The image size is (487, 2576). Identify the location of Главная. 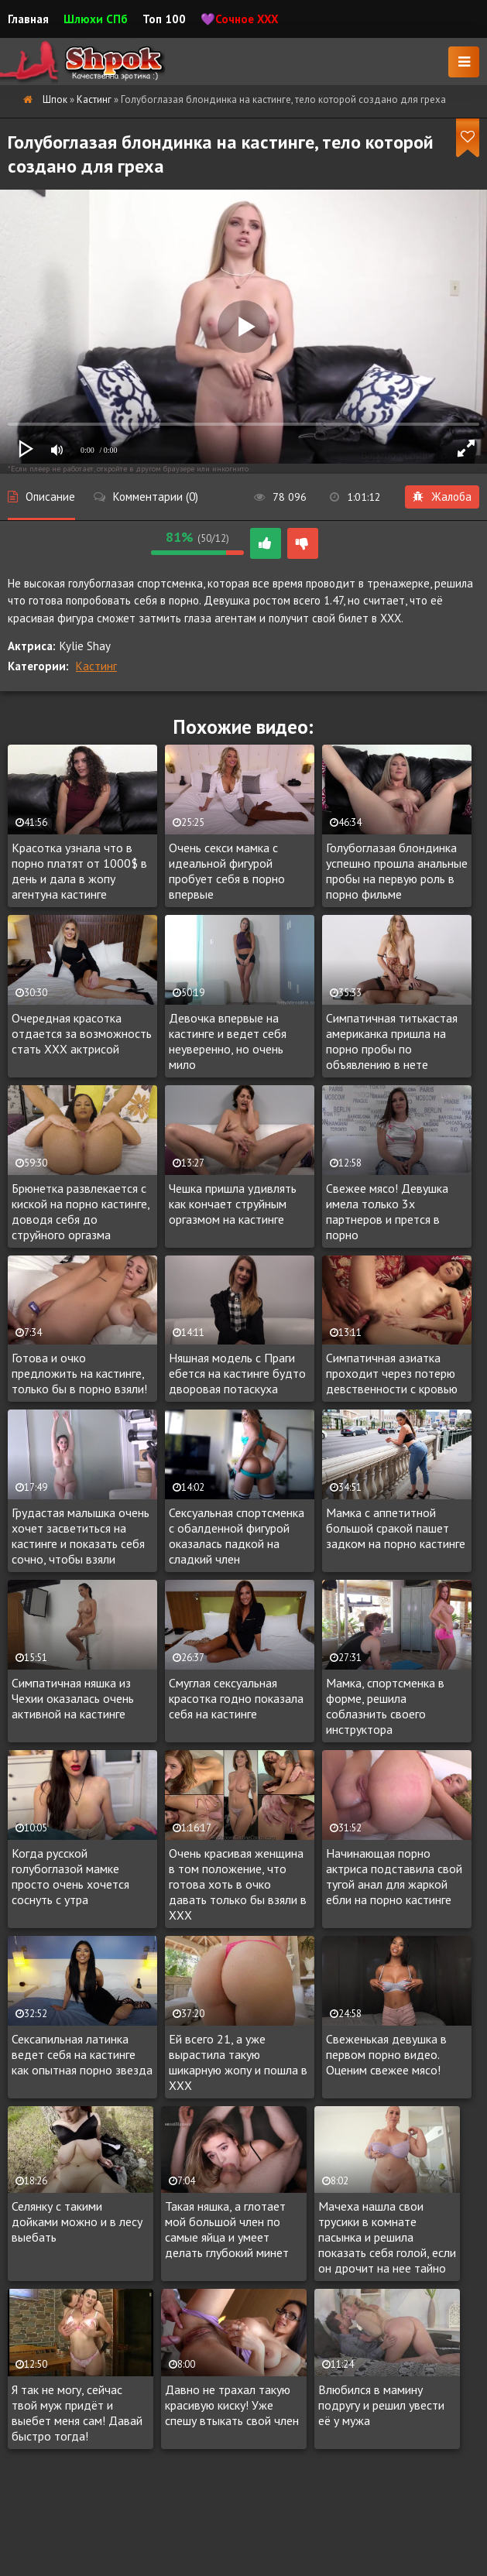
(28, 19).